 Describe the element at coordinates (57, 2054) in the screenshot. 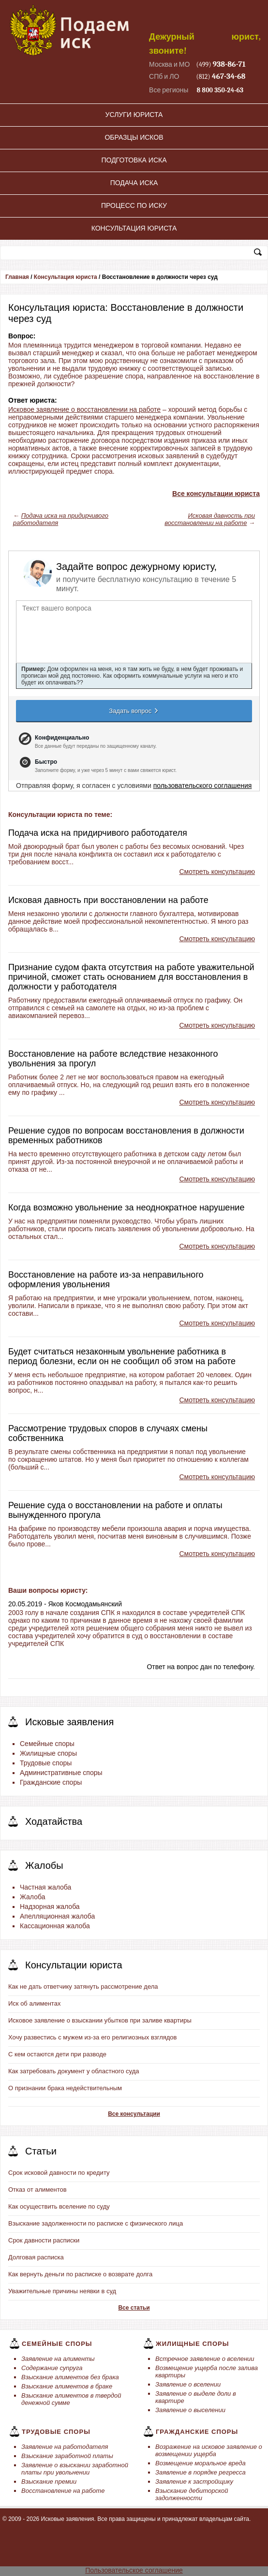

I see `С кем остаются дети при разводе` at that location.